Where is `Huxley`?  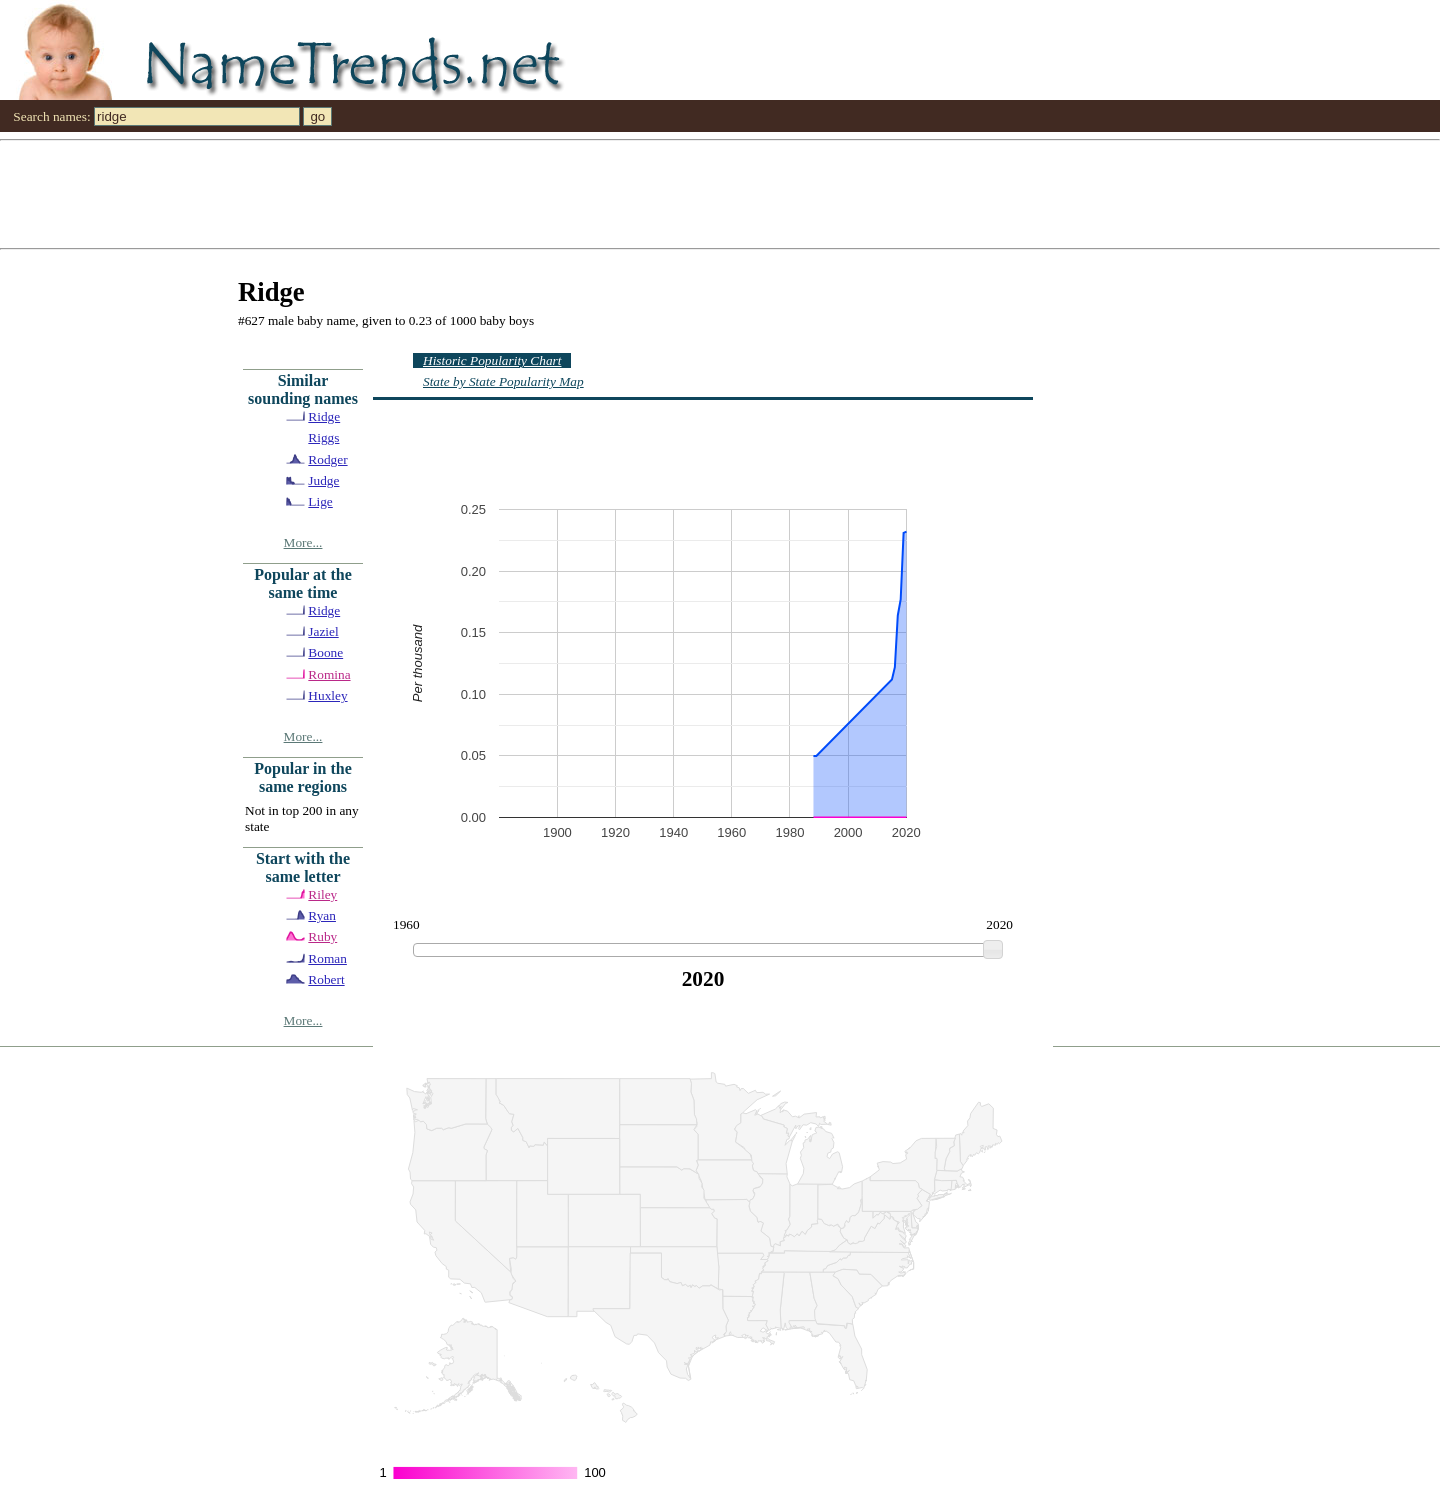 Huxley is located at coordinates (327, 695).